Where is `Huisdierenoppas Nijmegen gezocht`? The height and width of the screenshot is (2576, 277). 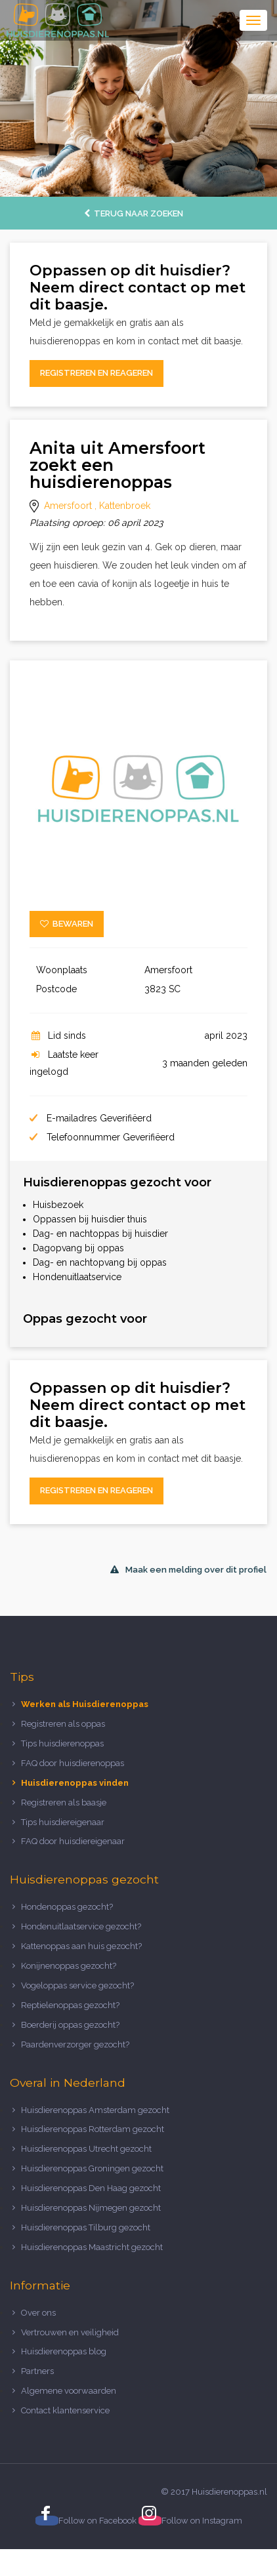
Huisdierenoppas Nijmegen gezocht is located at coordinates (91, 2208).